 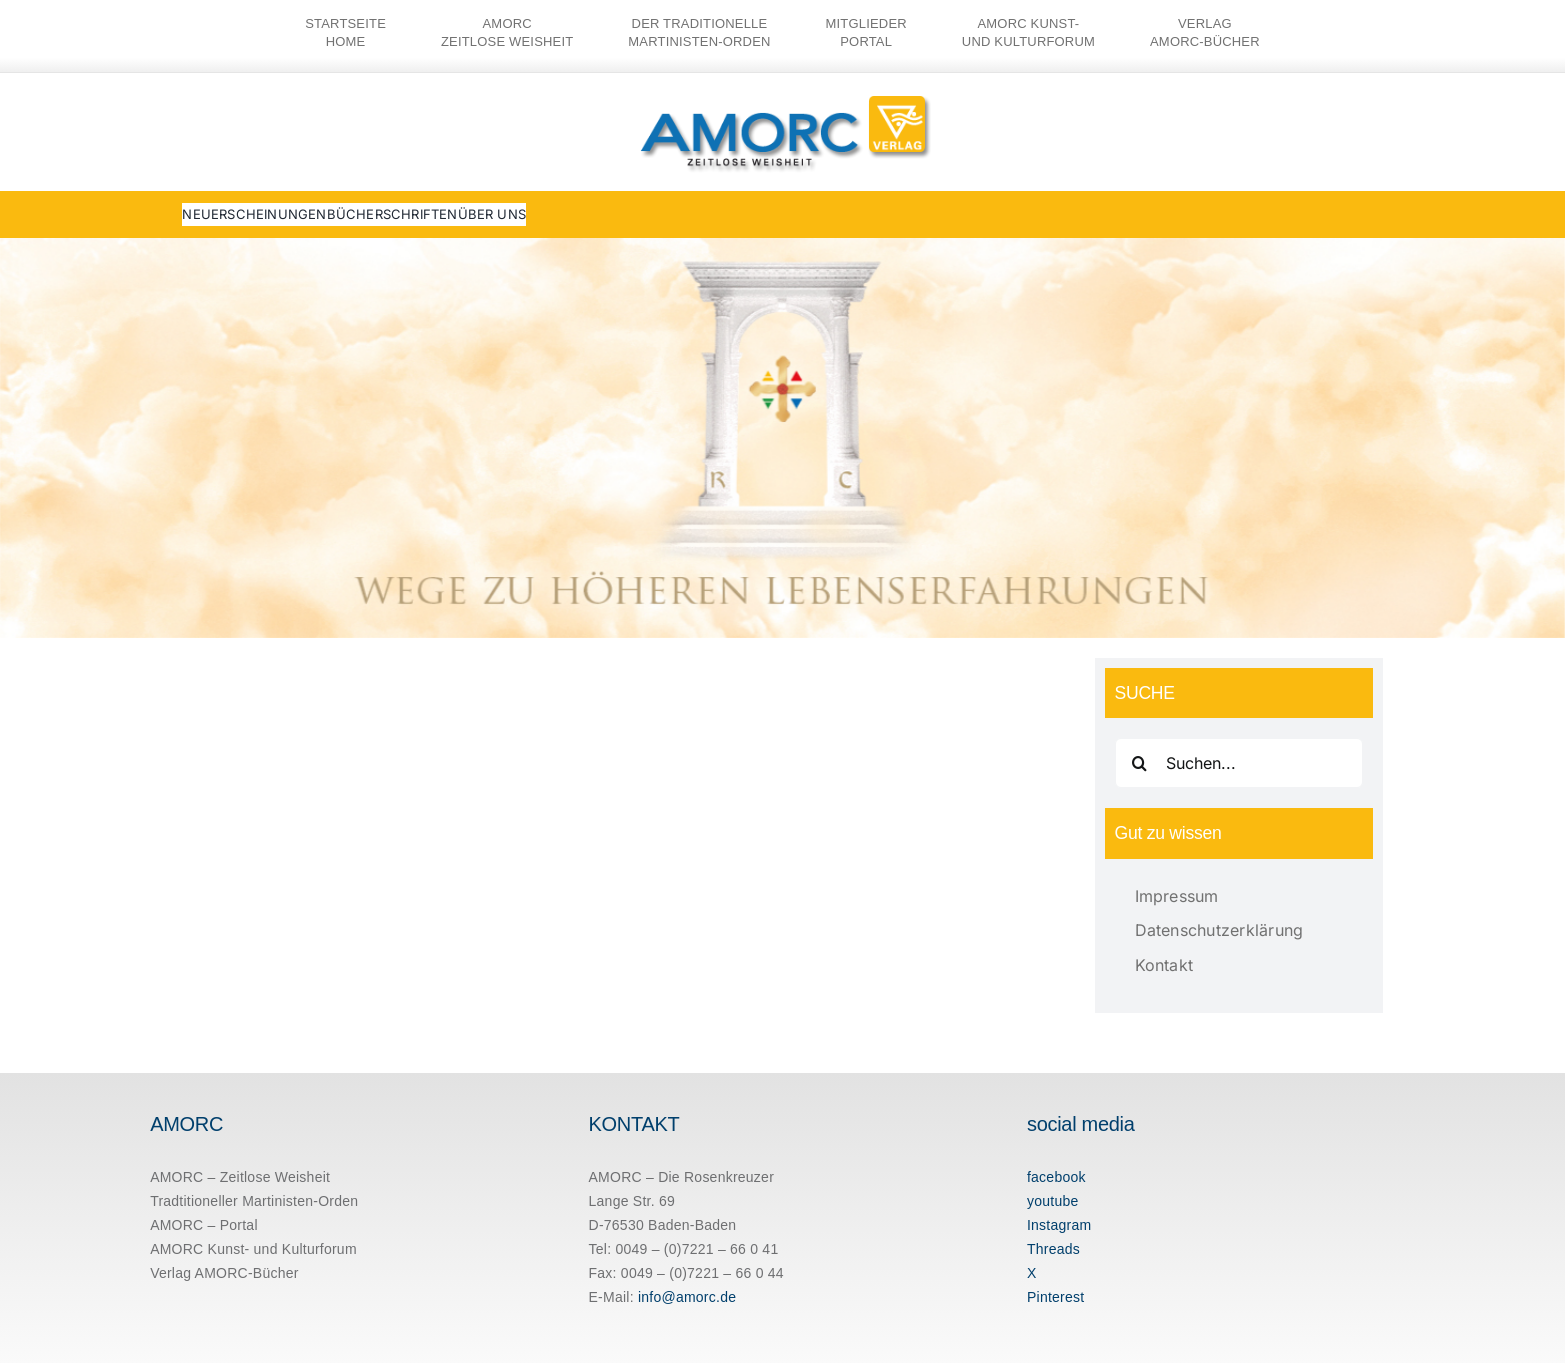 What do you see at coordinates (1239, 763) in the screenshot?
I see `[Suchen...]` at bounding box center [1239, 763].